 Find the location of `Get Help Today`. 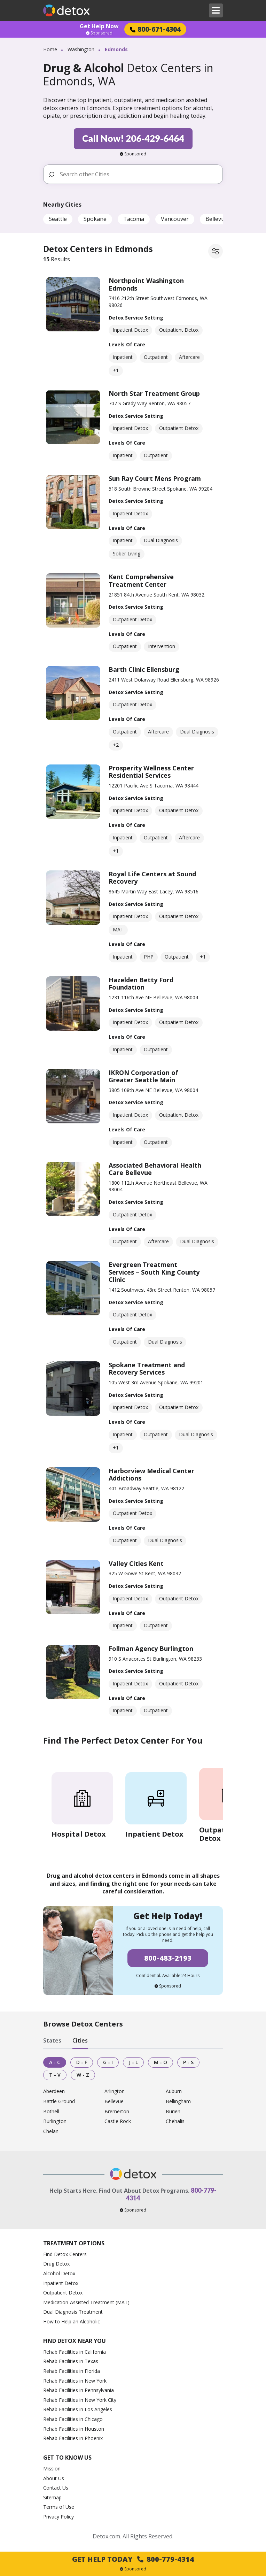

Get Help Today is located at coordinates (133, 2559).